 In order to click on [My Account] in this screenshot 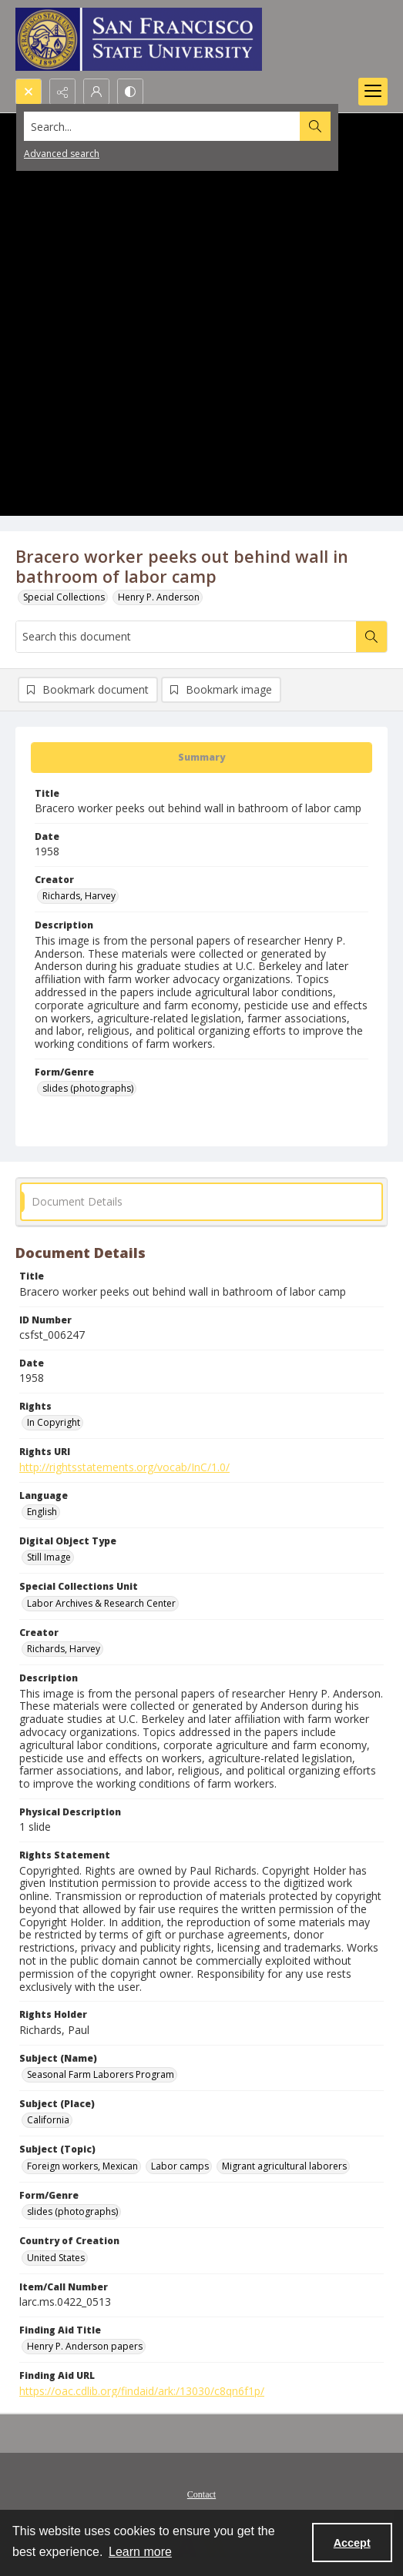, I will do `click(96, 91)`.